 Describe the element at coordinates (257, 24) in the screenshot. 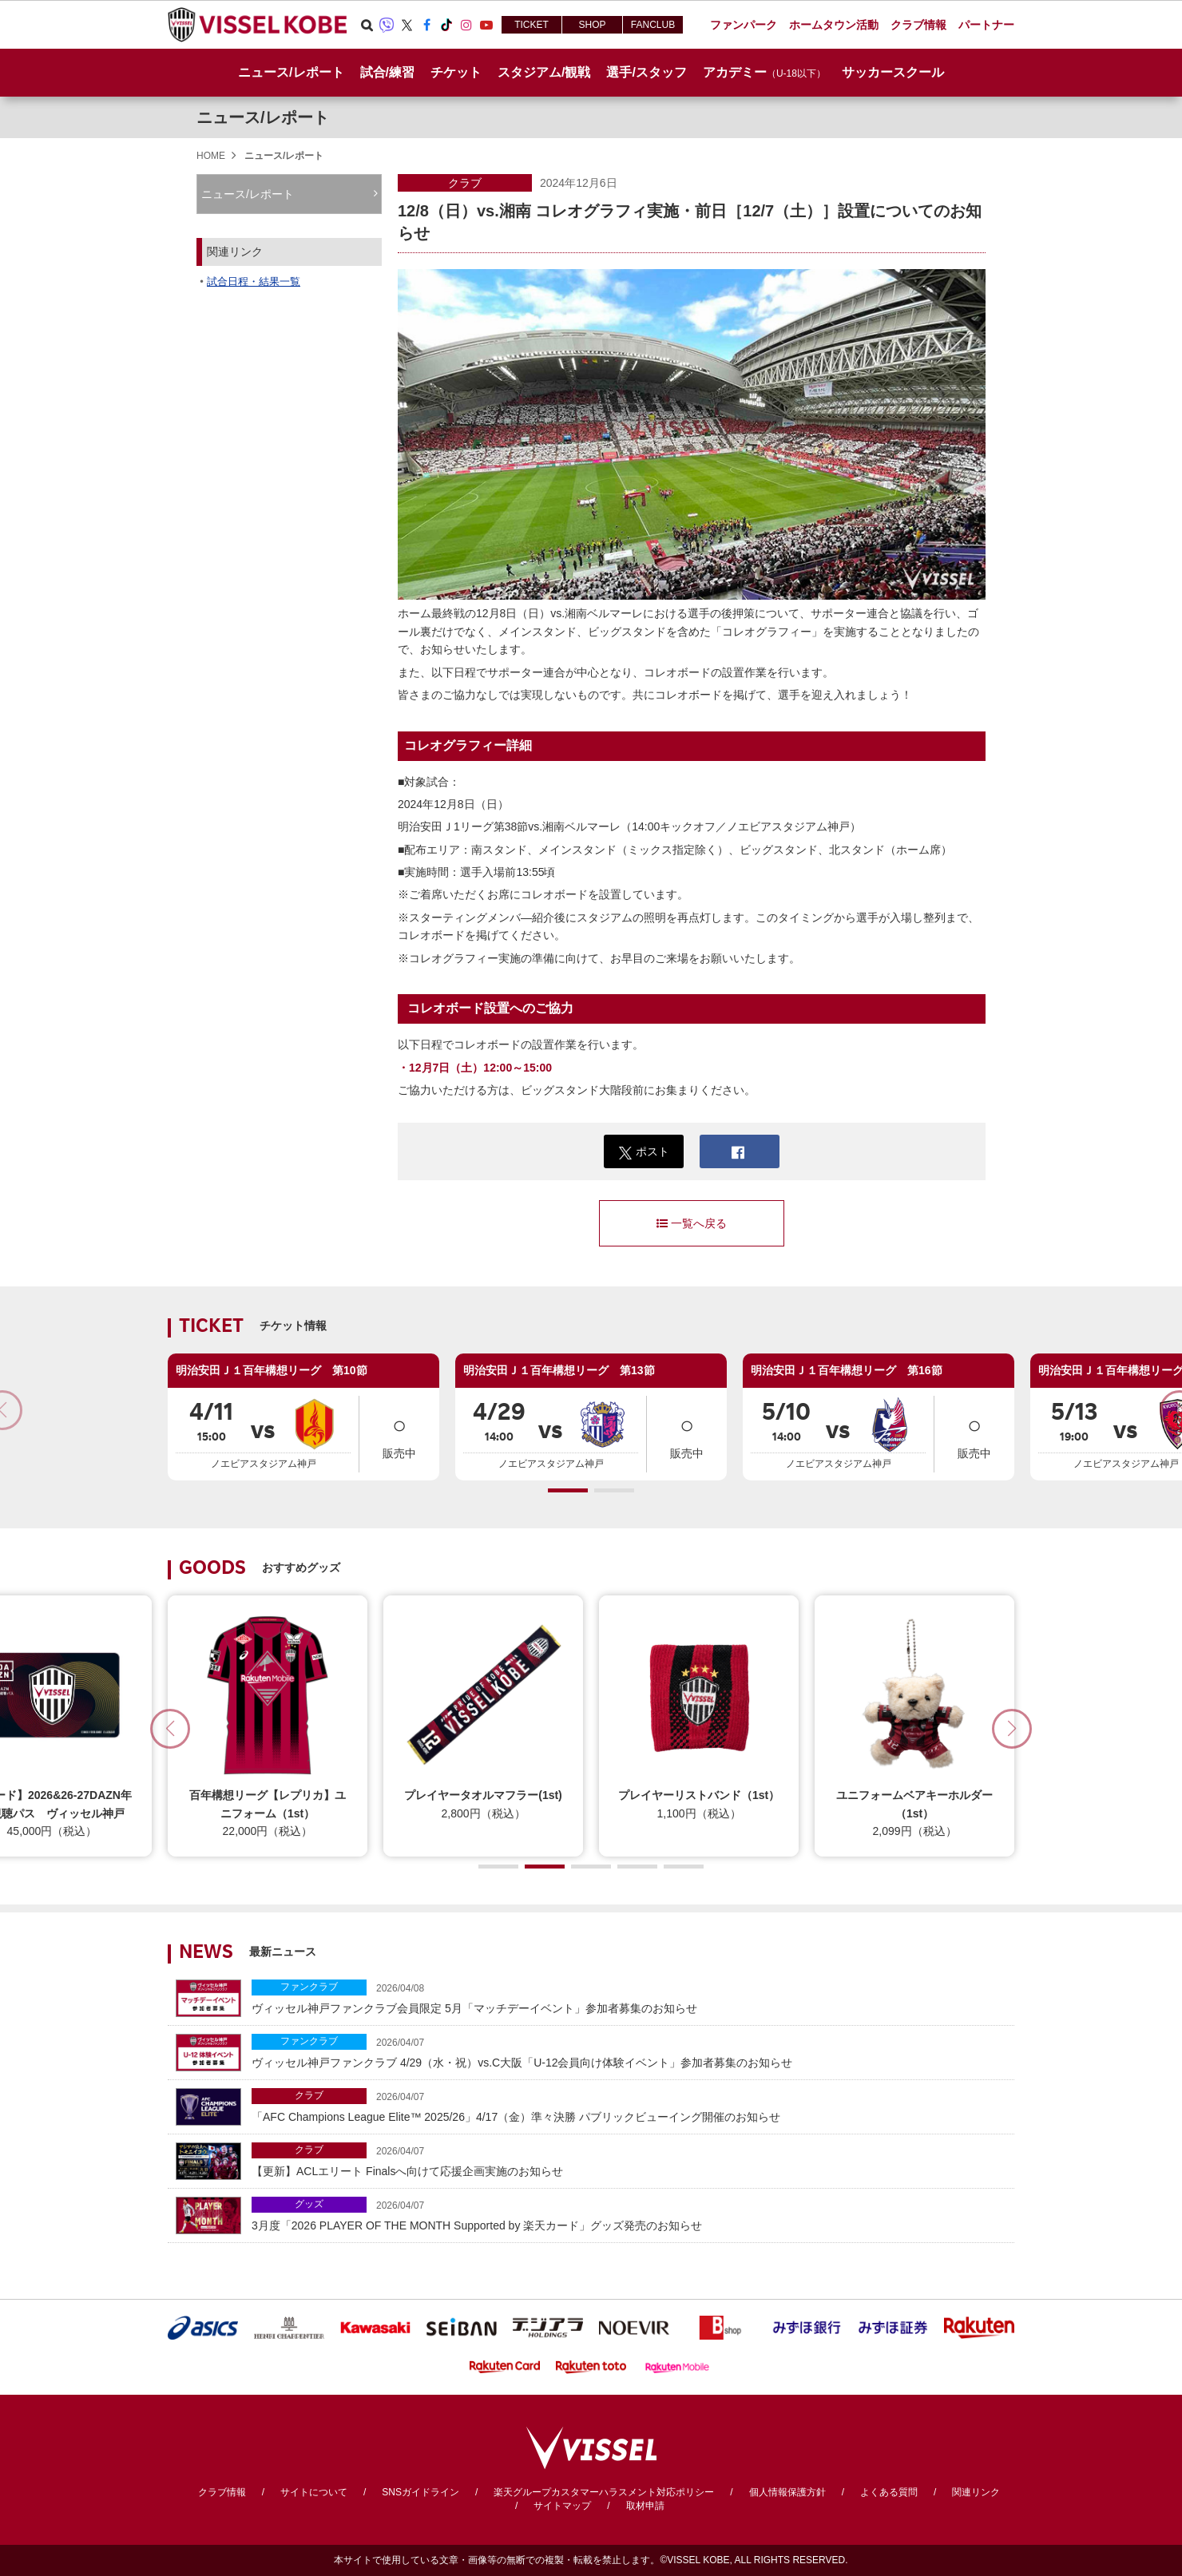

I see `ヴィッセル神戸オフィシャルサイト` at that location.